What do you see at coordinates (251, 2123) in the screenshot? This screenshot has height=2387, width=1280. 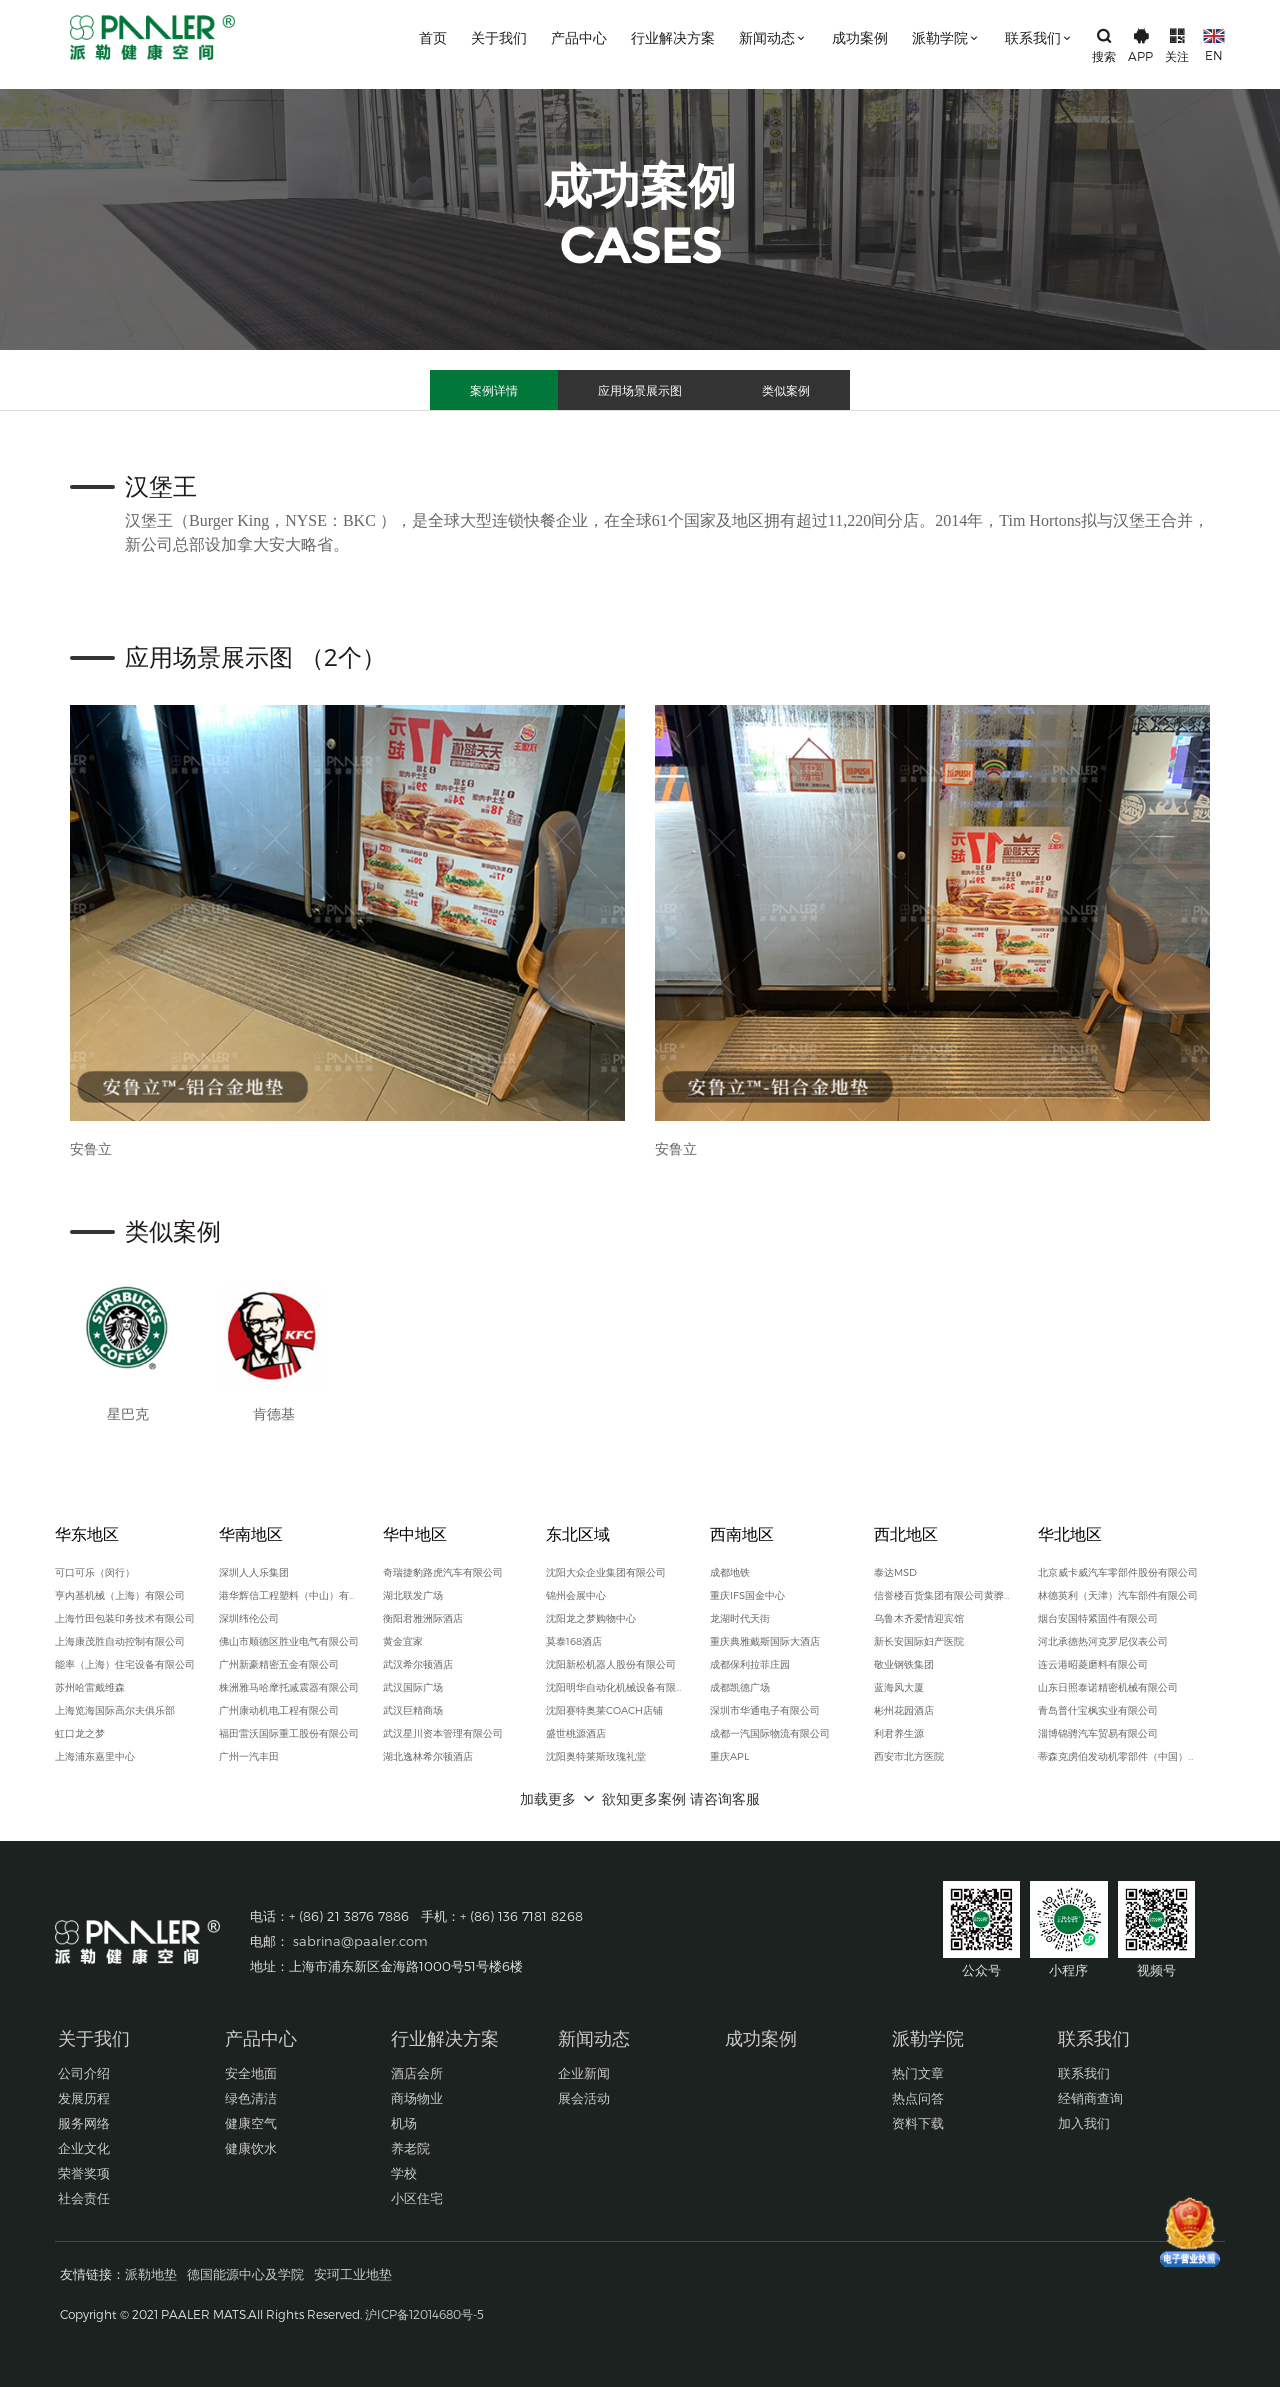 I see `健康空气` at bounding box center [251, 2123].